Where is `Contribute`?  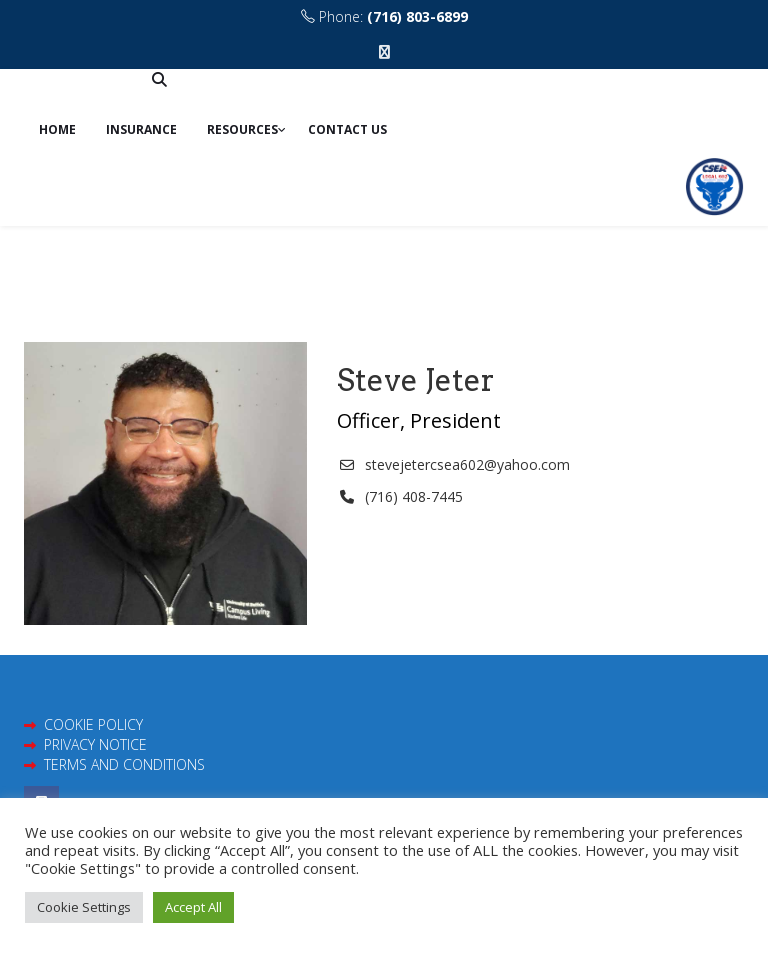 Contribute is located at coordinates (84, 90).